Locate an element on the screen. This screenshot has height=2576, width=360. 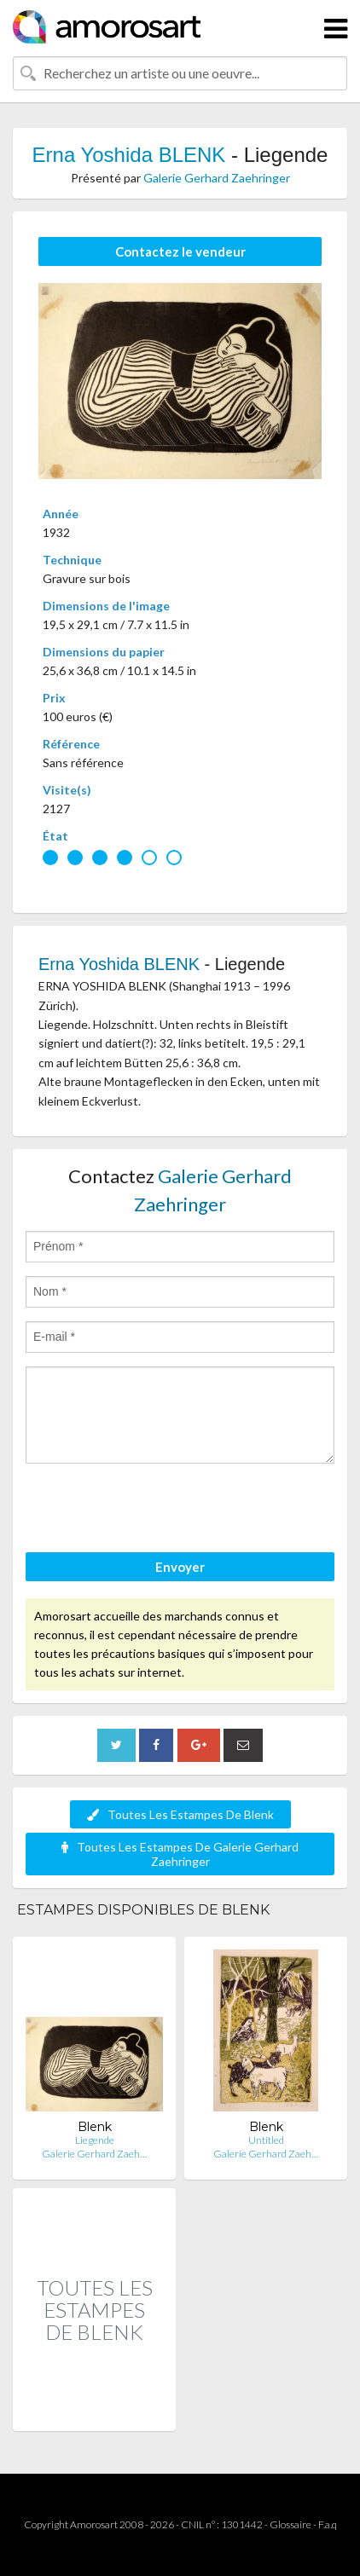
Liegende is located at coordinates (94, 2140).